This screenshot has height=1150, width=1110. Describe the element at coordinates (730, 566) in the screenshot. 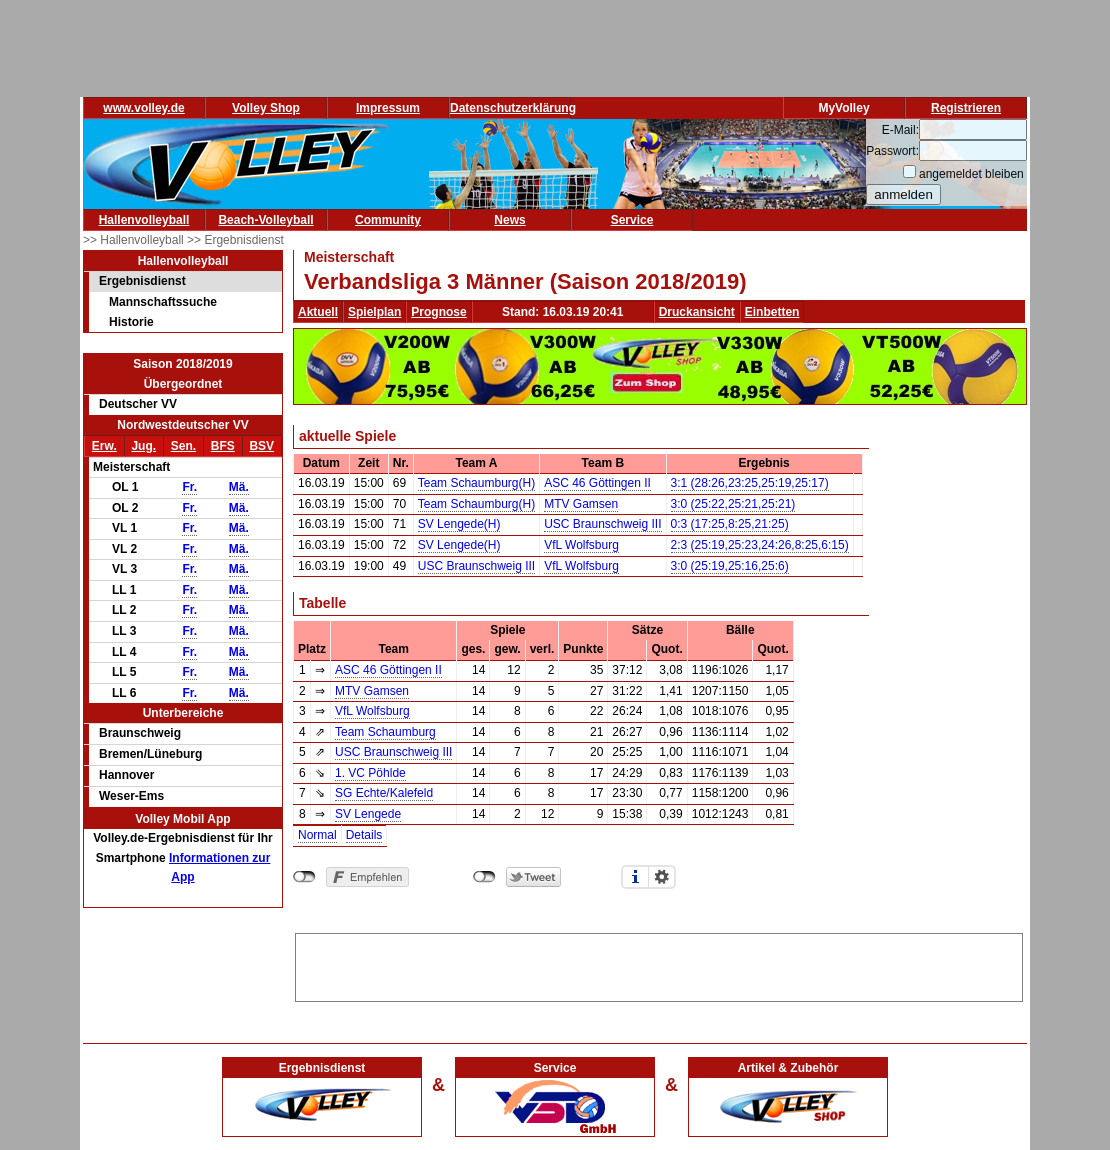

I see `3:0 (25:19,25:16,25:6)` at that location.